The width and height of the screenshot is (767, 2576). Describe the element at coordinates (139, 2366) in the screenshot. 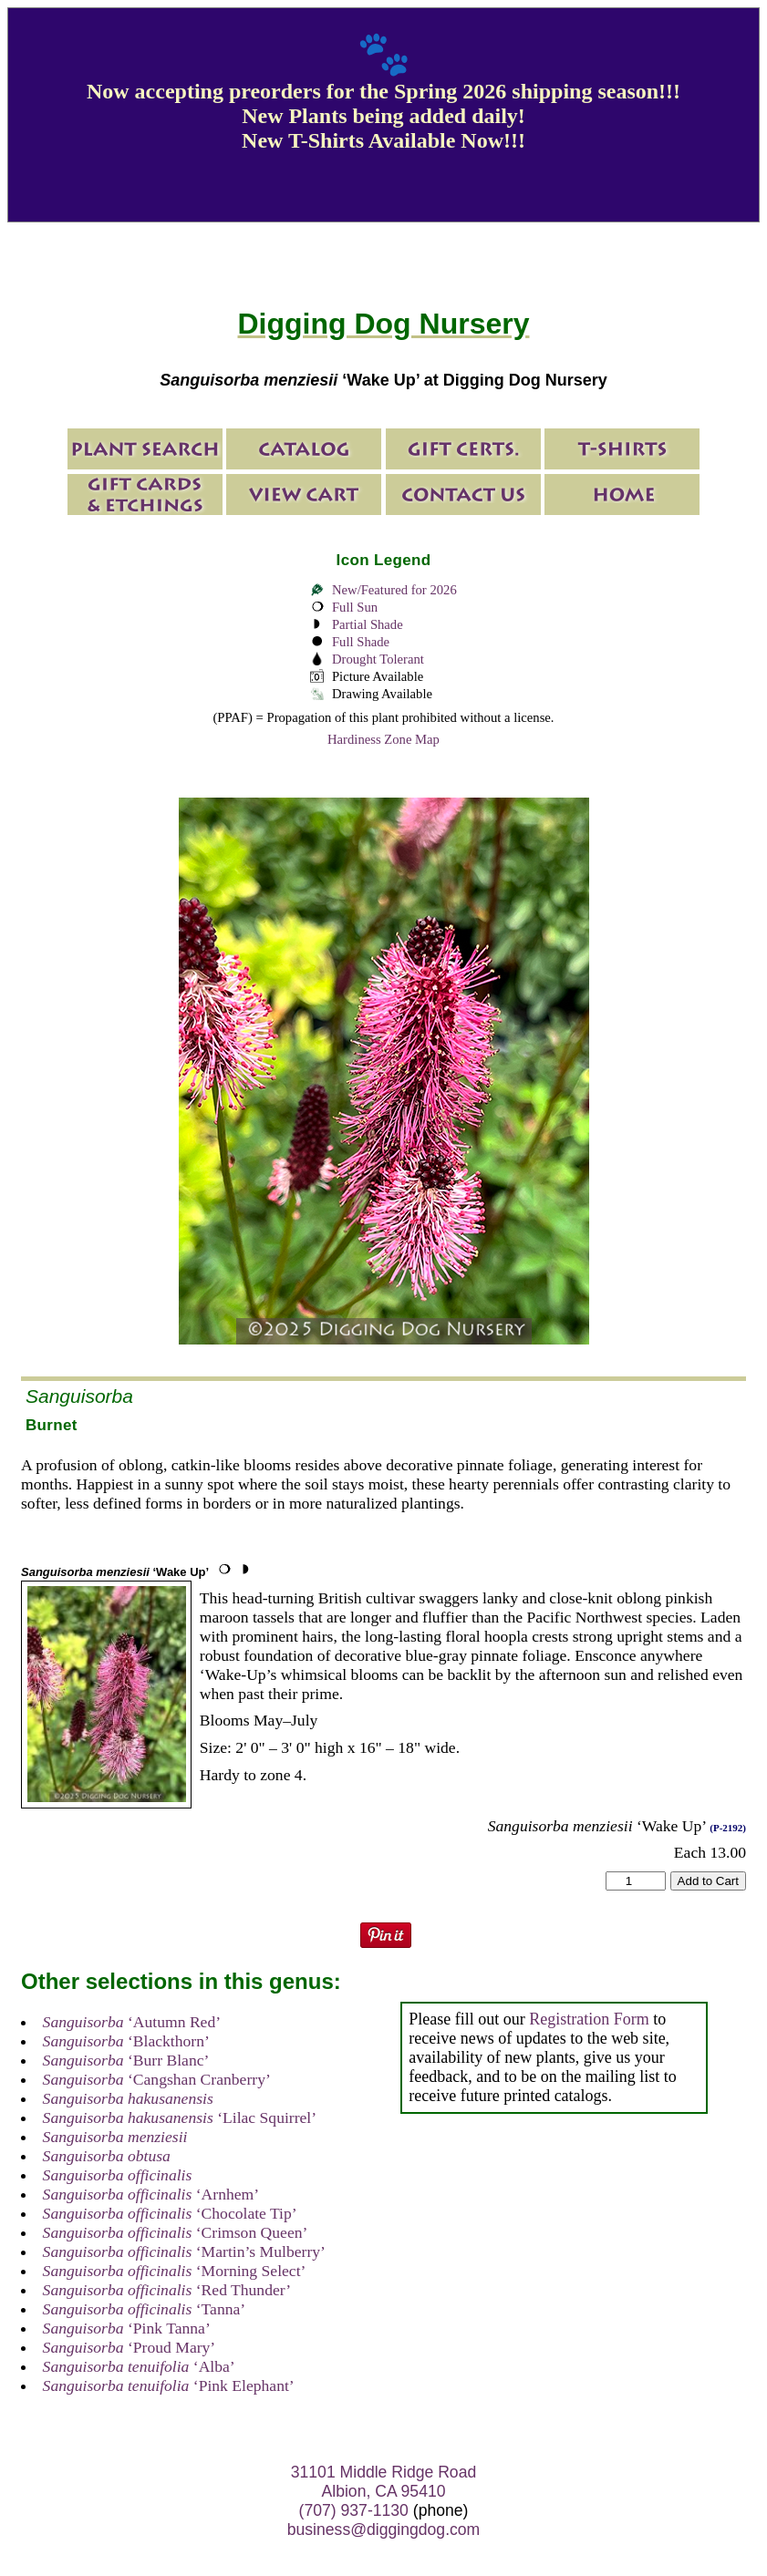

I see `‘Alba’` at that location.